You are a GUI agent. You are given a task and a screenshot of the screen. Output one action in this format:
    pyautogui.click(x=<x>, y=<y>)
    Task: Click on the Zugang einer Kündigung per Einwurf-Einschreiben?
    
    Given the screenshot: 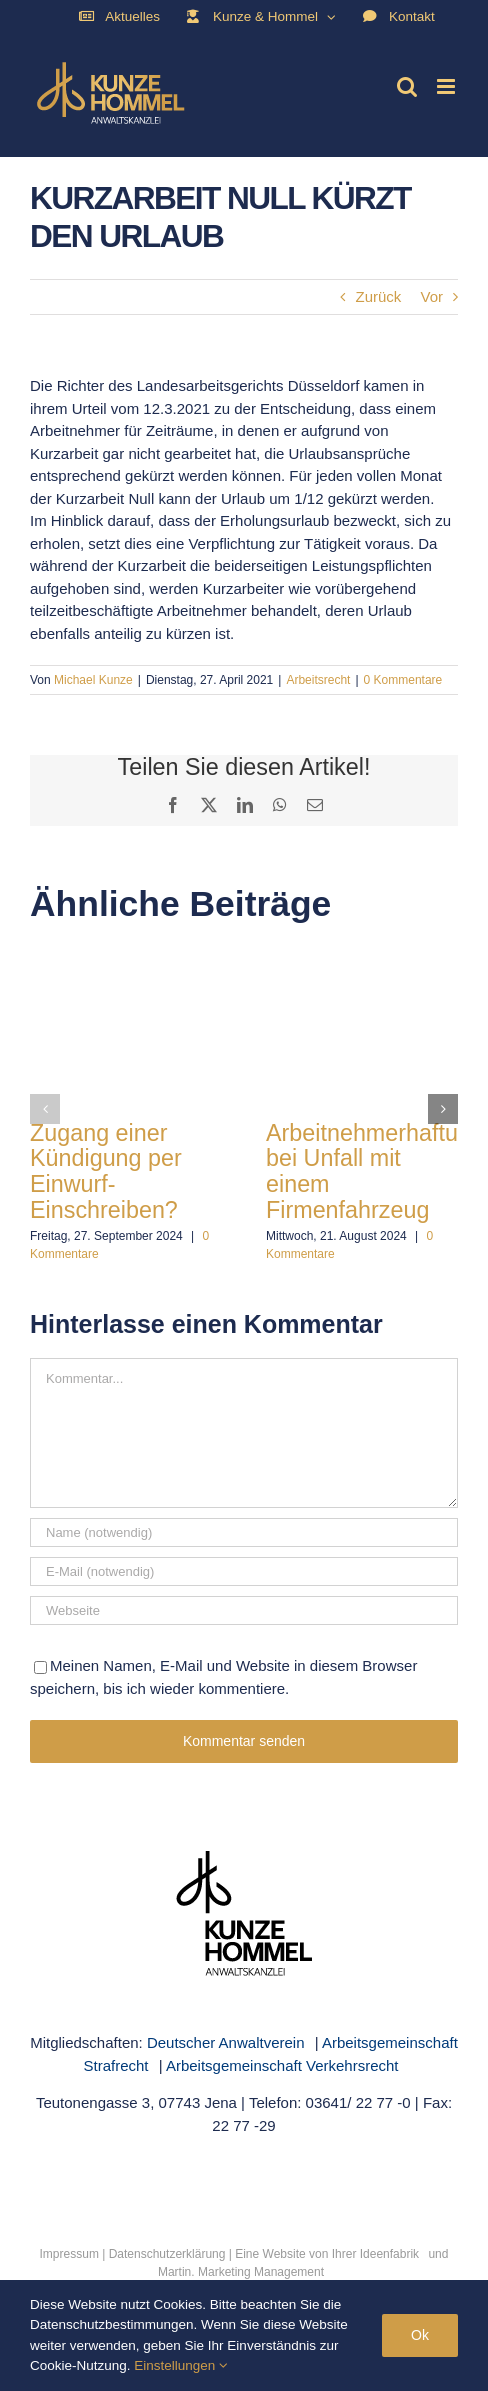 What is the action you would take?
    pyautogui.click(x=106, y=1171)
    